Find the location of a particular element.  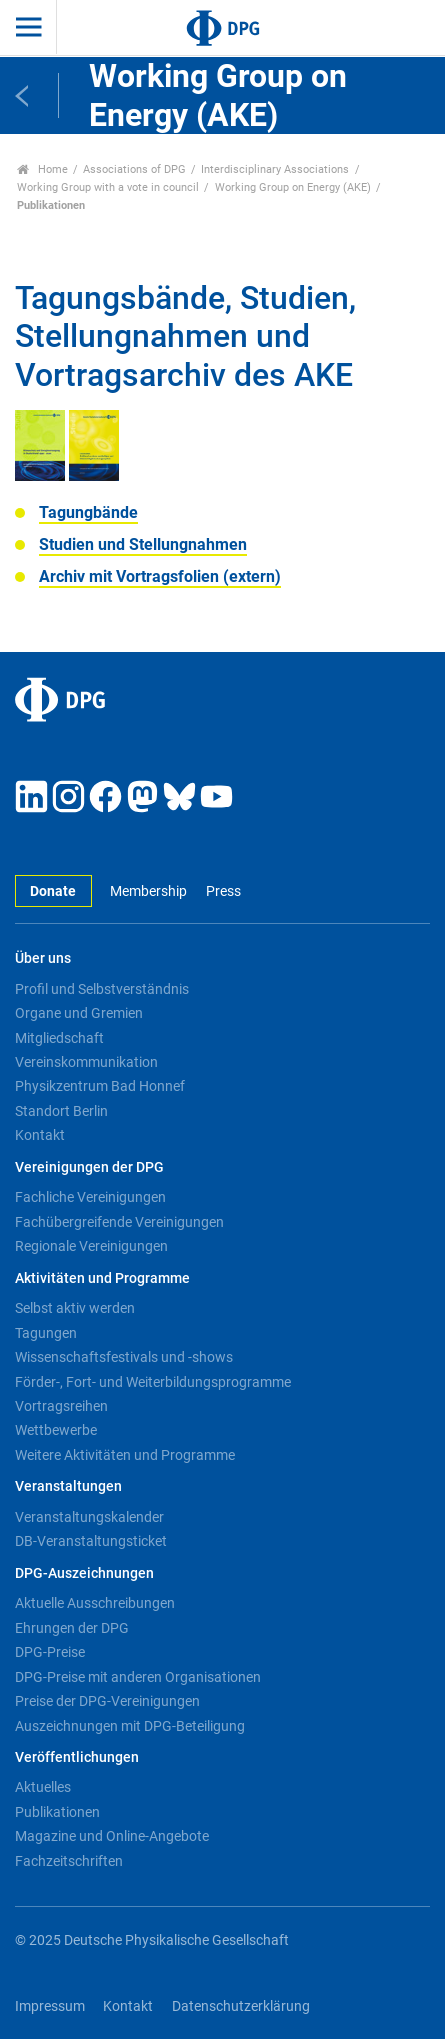

Auszeichnungen mit DPG-Beteiligung is located at coordinates (130, 1726).